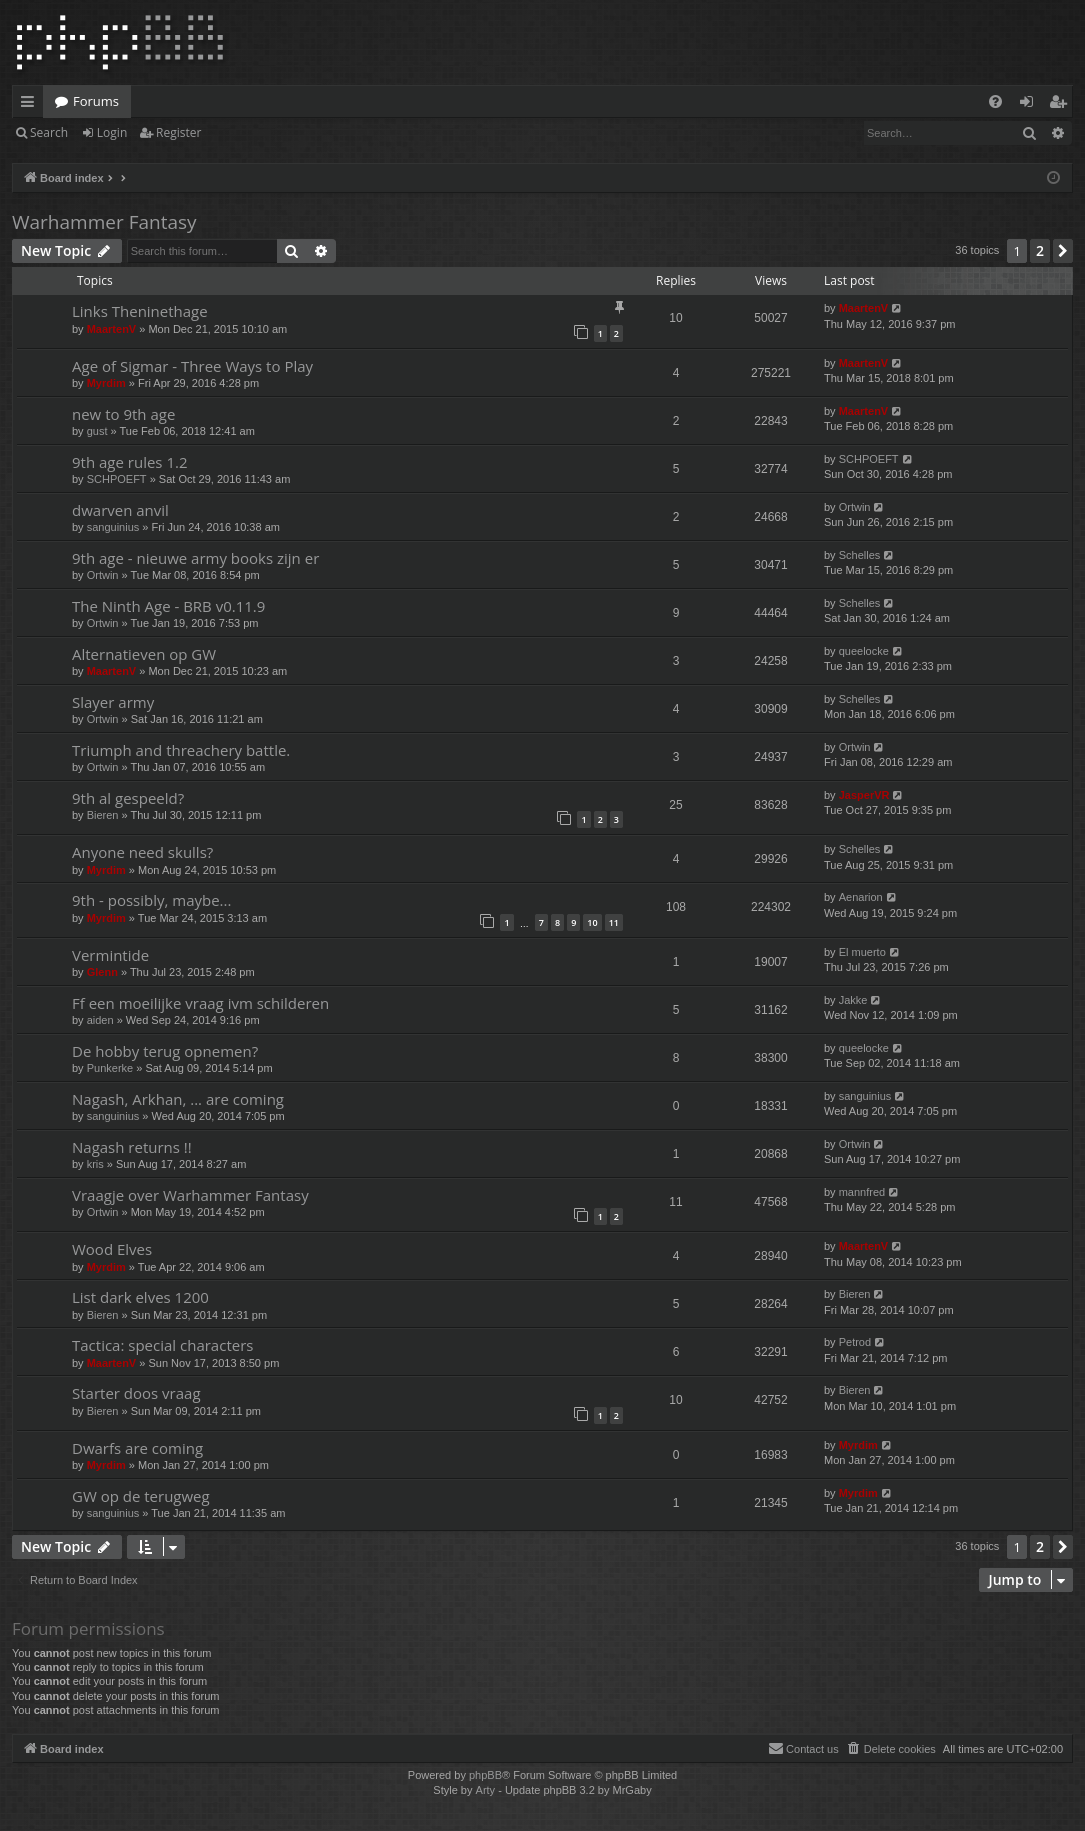 Image resolution: width=1085 pixels, height=1831 pixels. I want to click on Myrdim, so click(106, 383).